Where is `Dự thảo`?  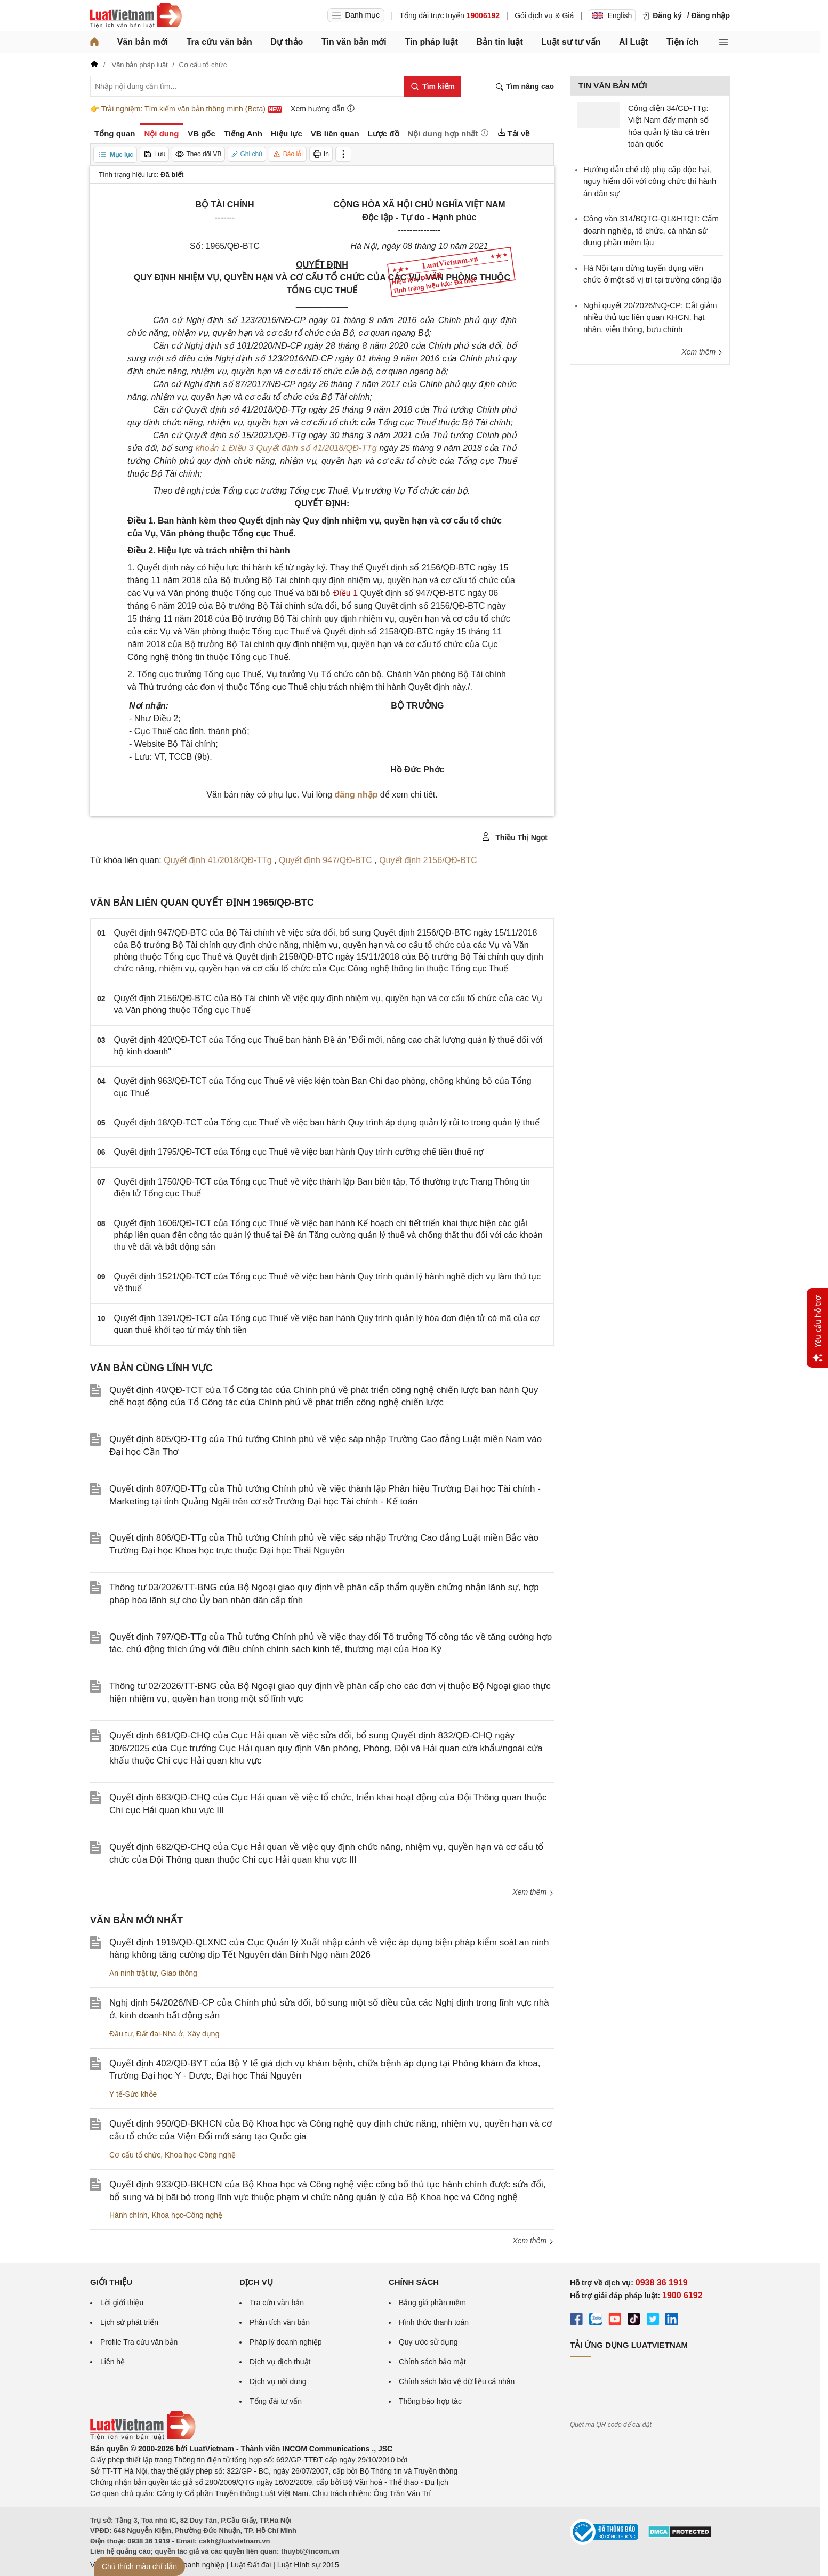 Dự thảo is located at coordinates (286, 41).